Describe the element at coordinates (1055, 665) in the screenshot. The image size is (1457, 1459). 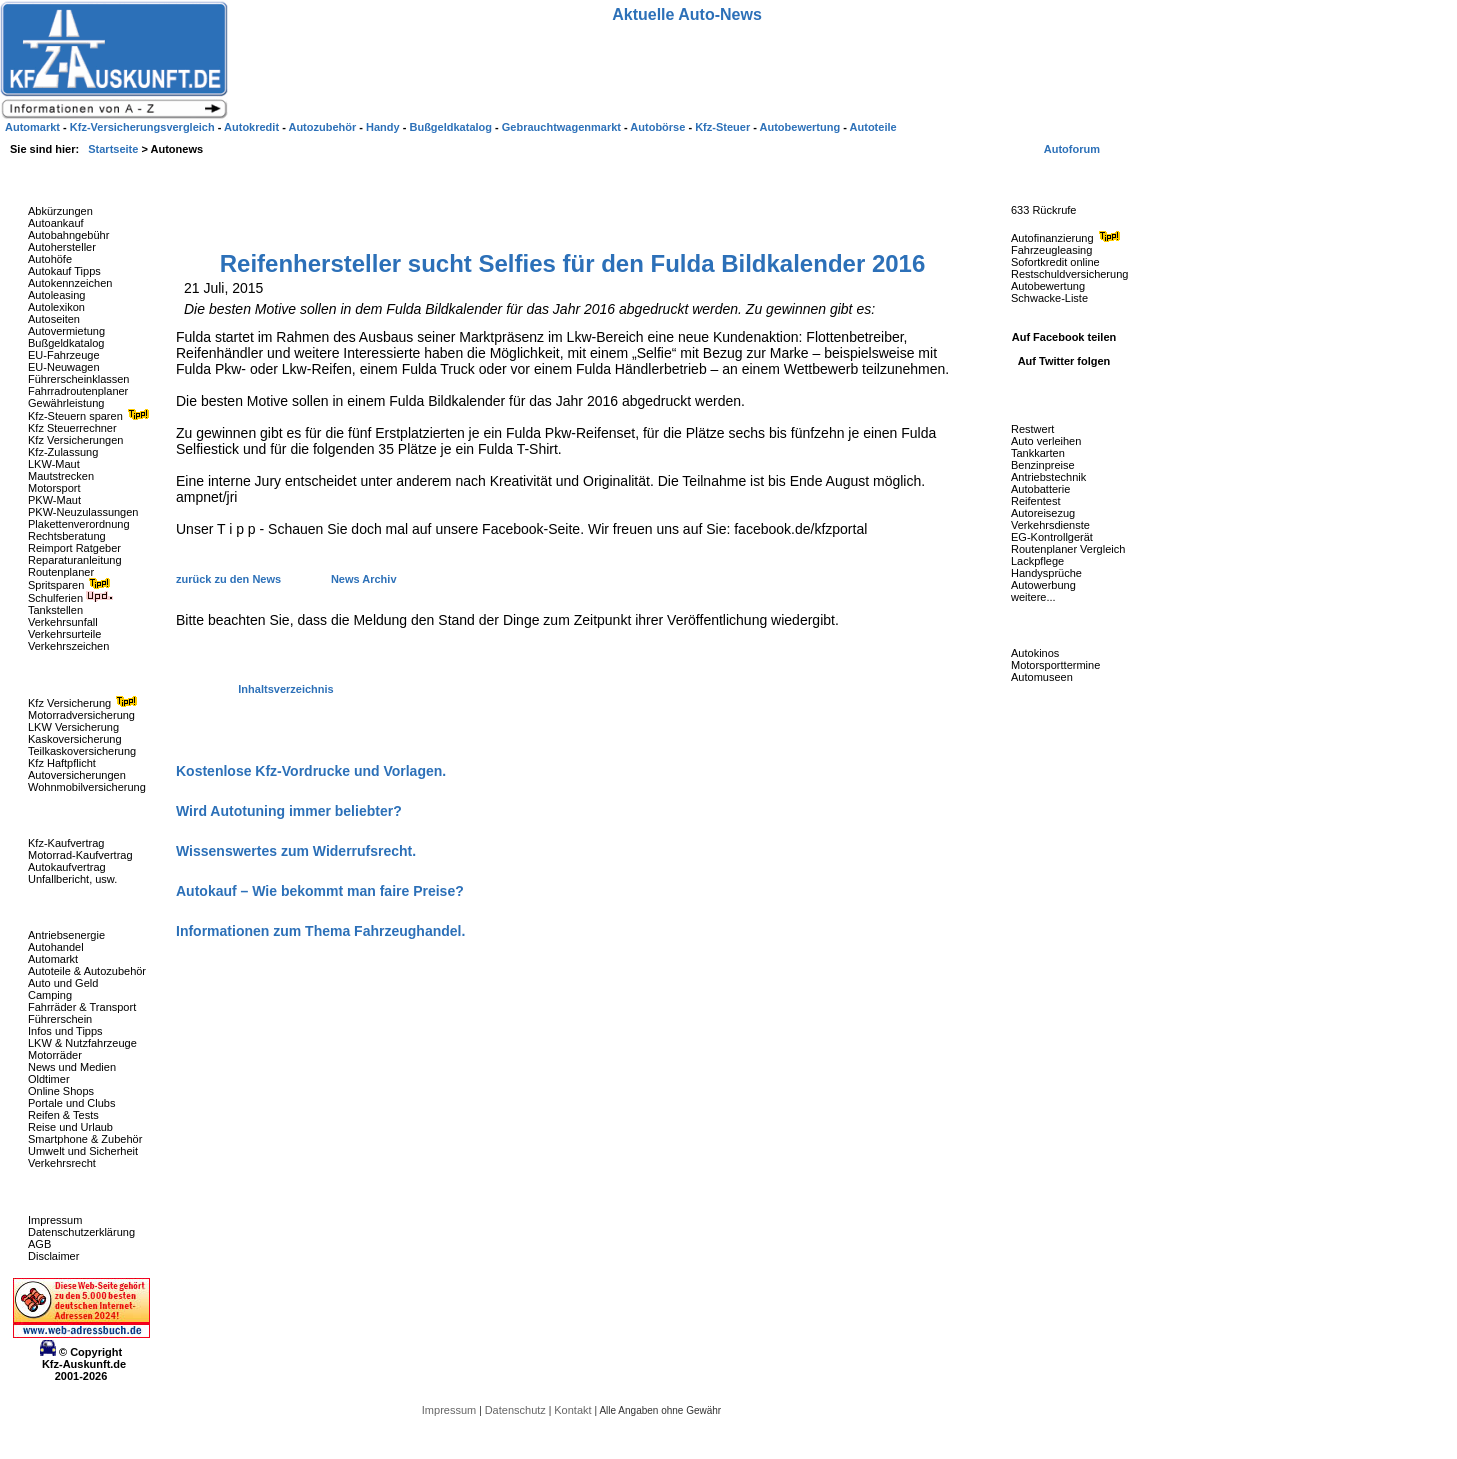
I see `Motorsporttermine` at that location.